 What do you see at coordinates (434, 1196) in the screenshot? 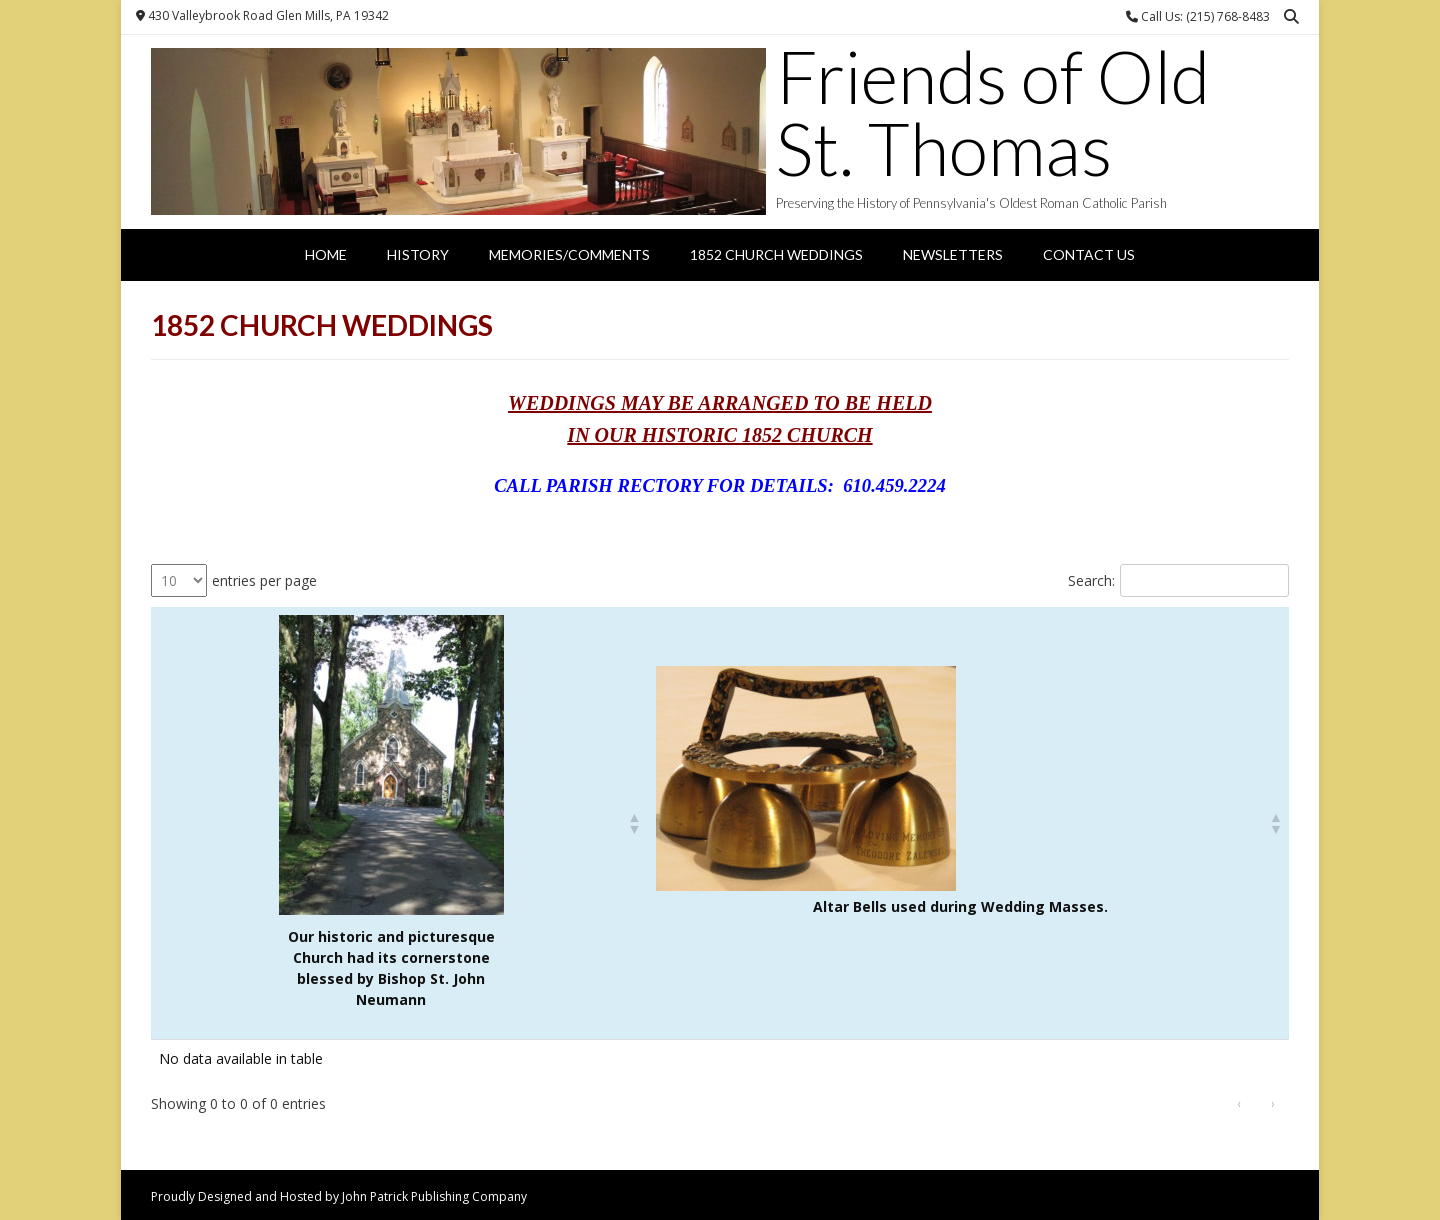
I see `John Patrick Publishing Company` at bounding box center [434, 1196].